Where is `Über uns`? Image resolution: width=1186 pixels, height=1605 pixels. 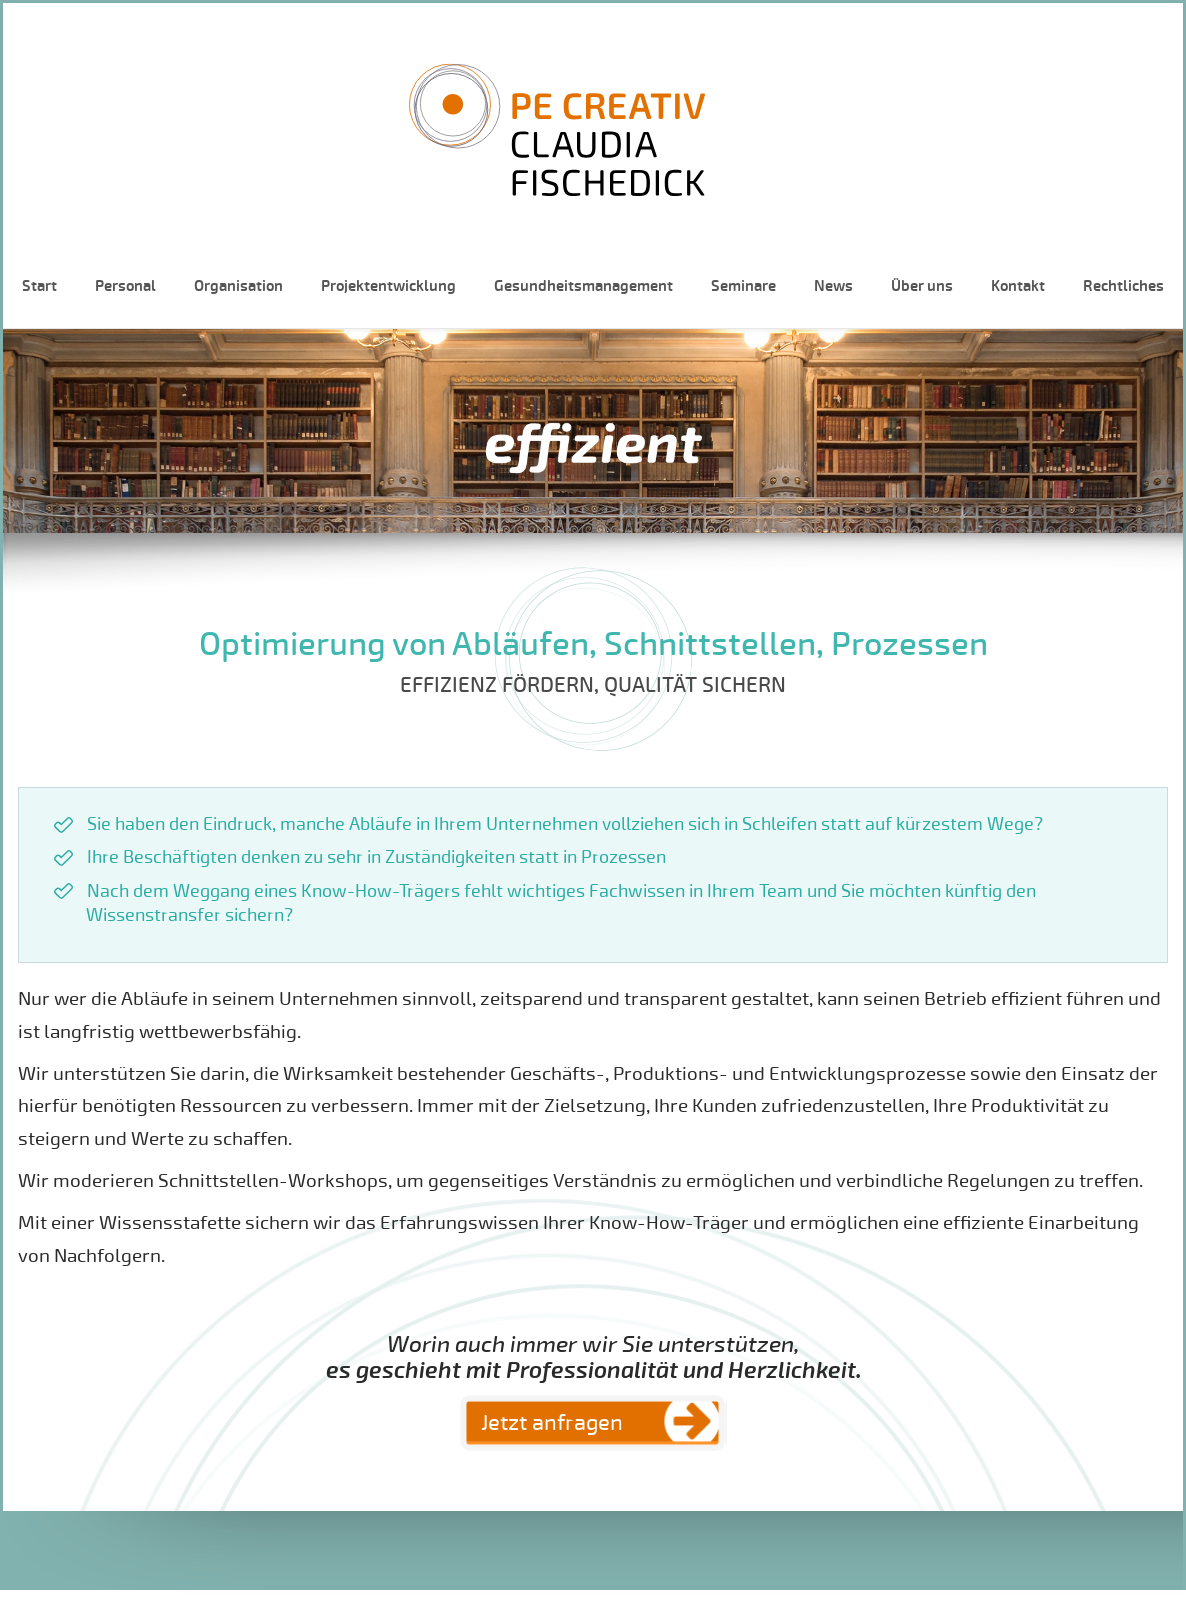 Über uns is located at coordinates (922, 286).